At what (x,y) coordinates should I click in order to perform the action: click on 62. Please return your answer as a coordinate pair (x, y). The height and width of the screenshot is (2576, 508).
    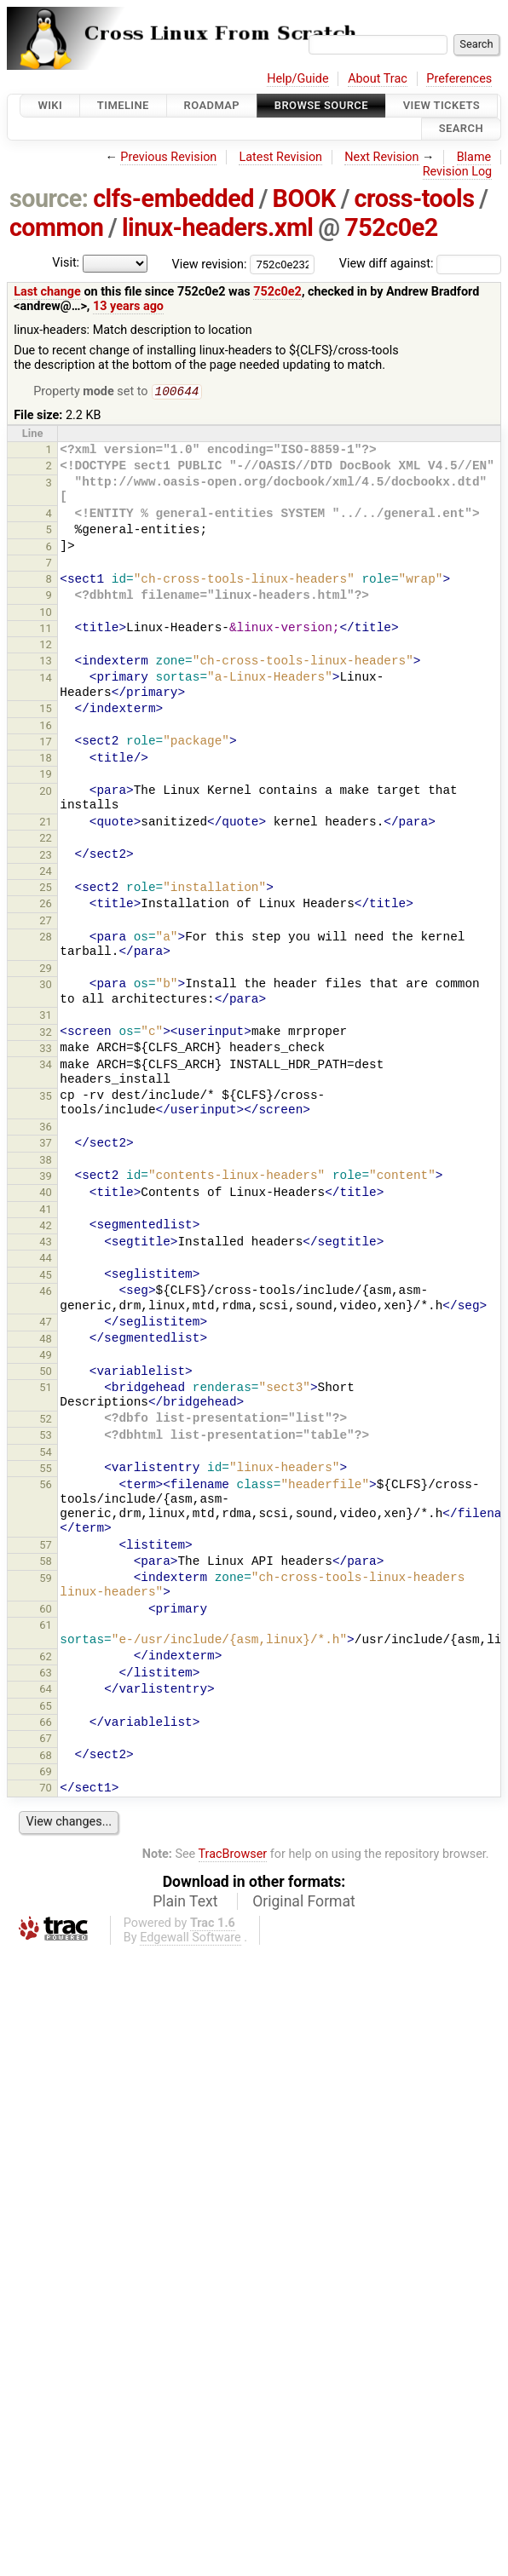
    Looking at the image, I should click on (45, 1658).